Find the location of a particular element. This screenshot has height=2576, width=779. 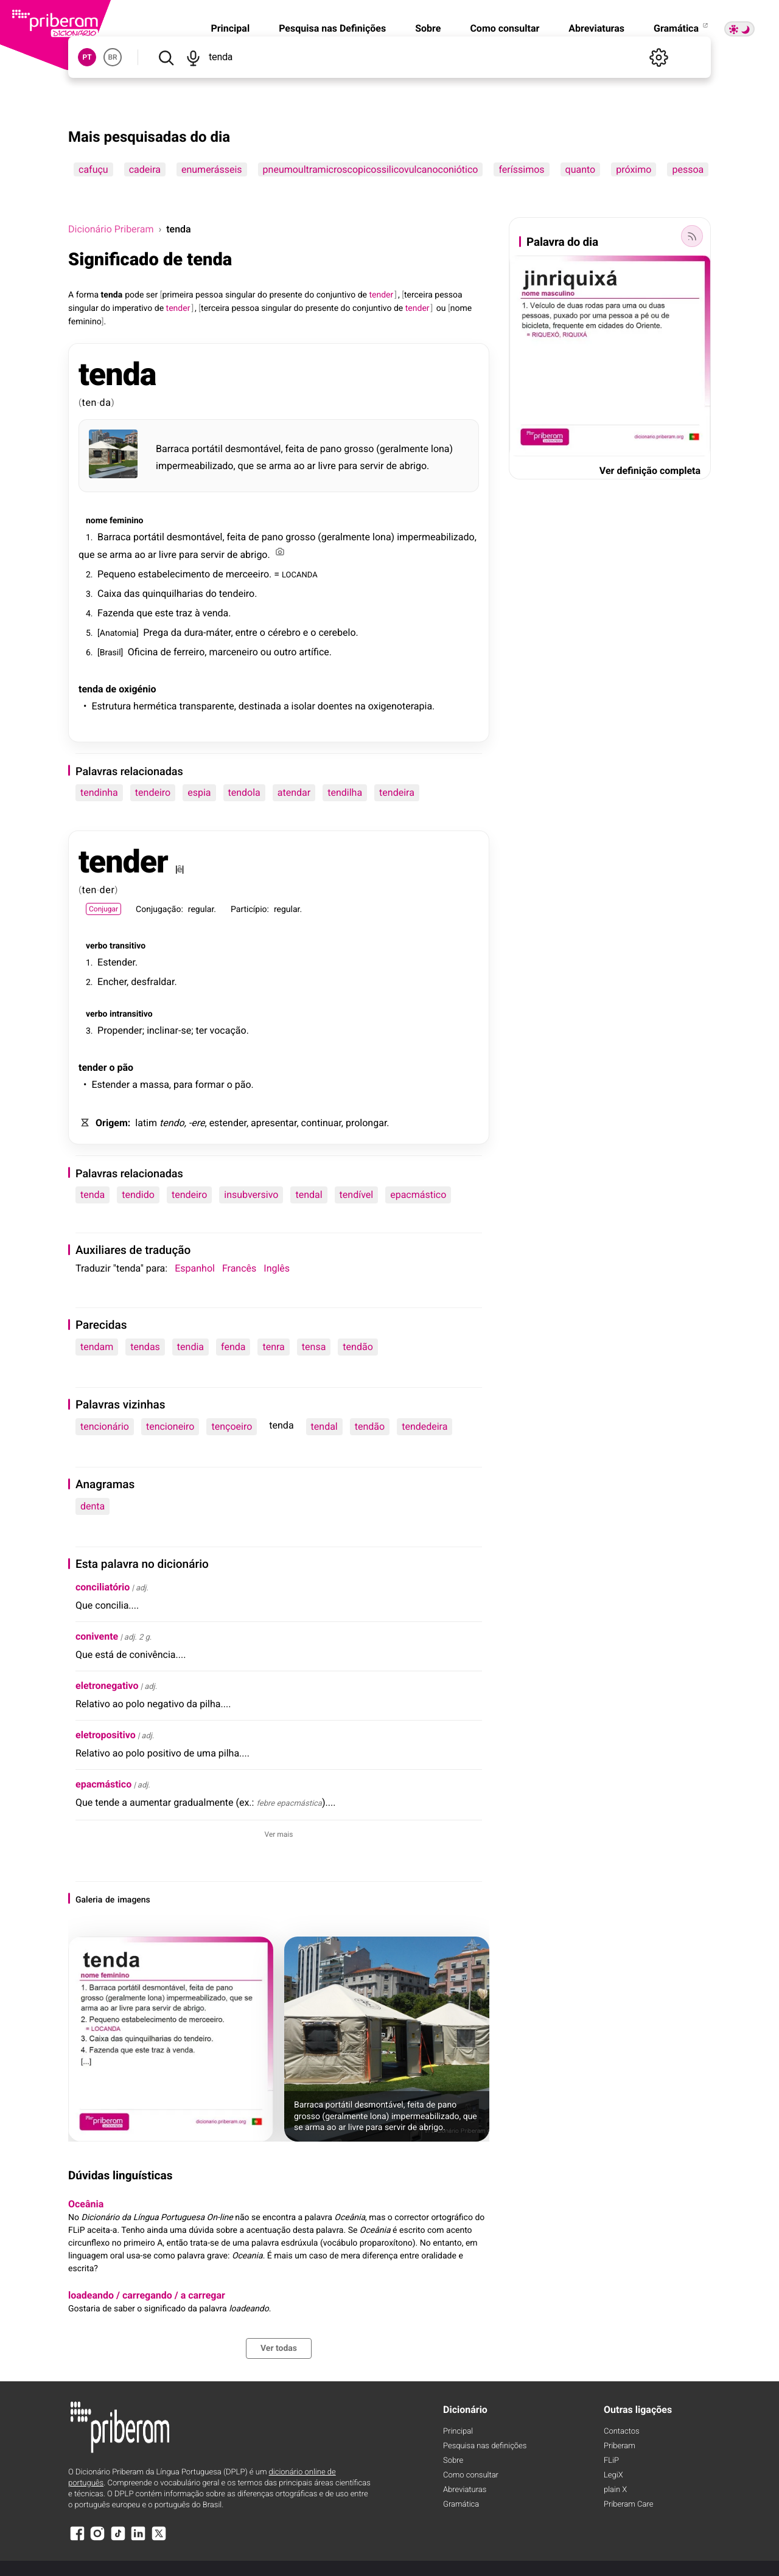

tendam is located at coordinates (96, 1346).